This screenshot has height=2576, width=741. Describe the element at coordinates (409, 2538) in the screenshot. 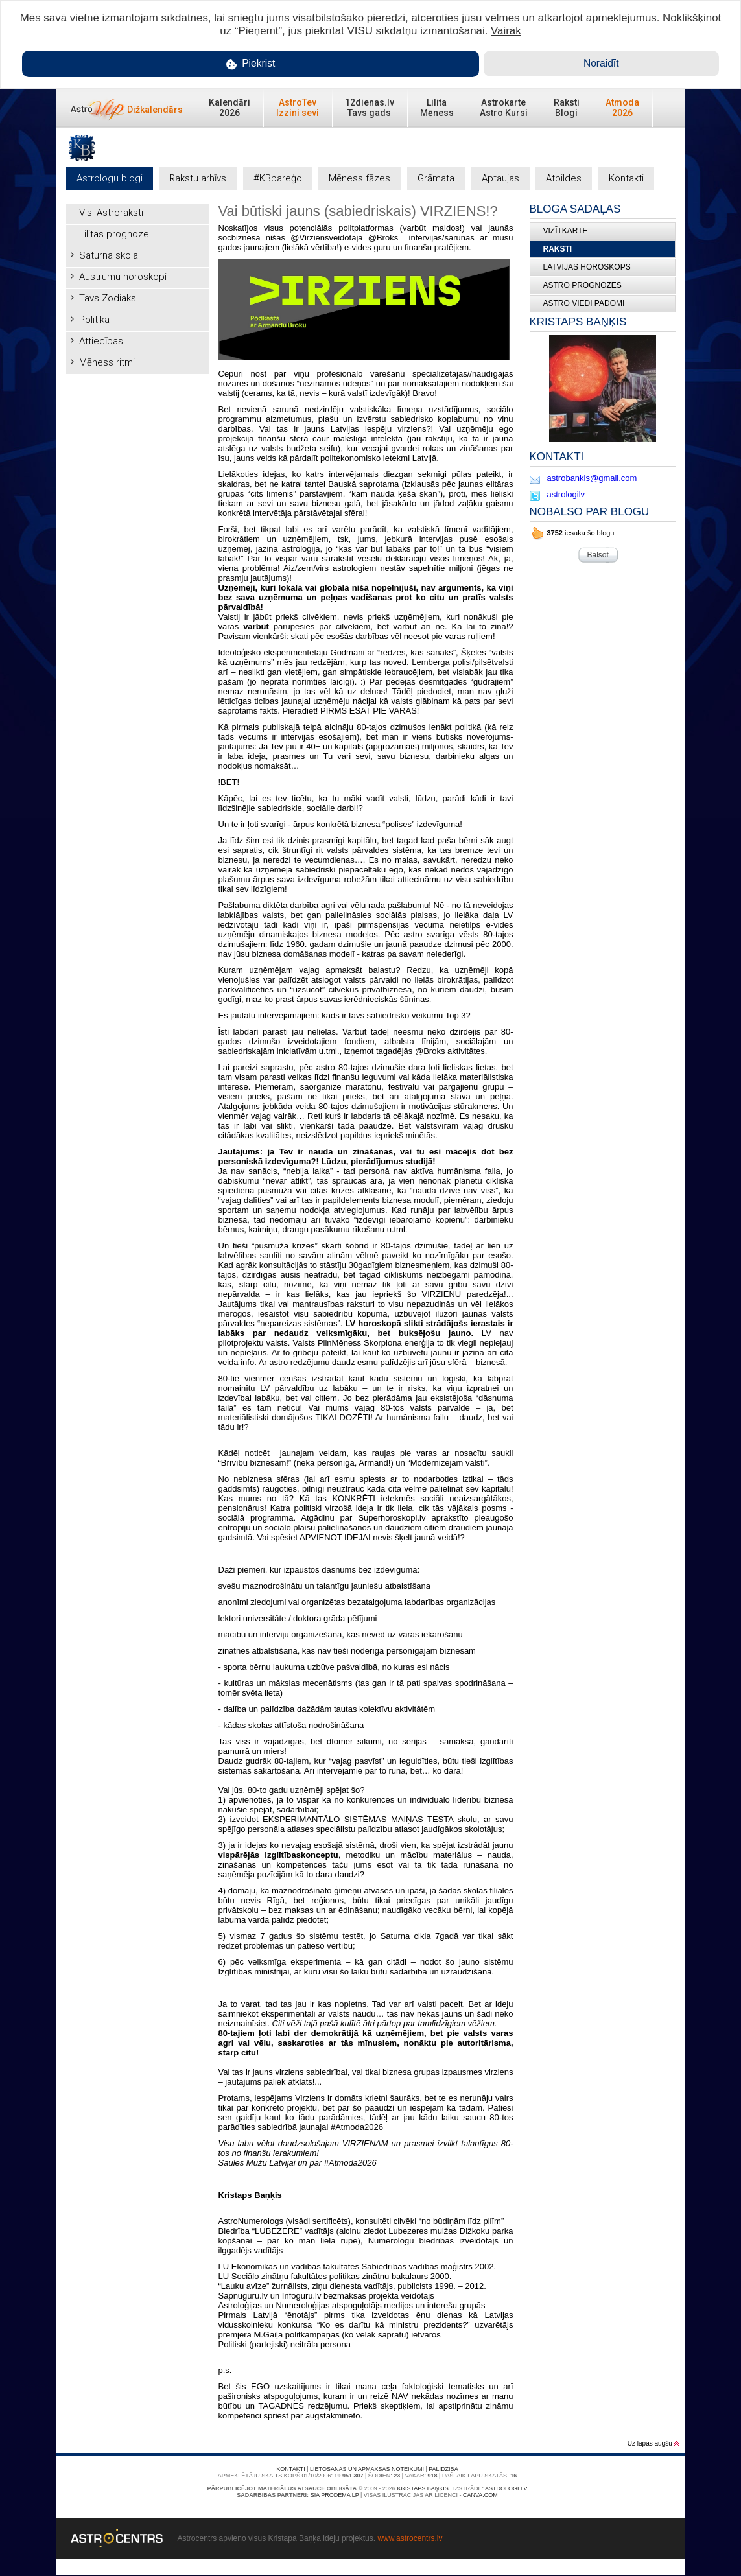

I see `www.astrocentrs.lv` at that location.